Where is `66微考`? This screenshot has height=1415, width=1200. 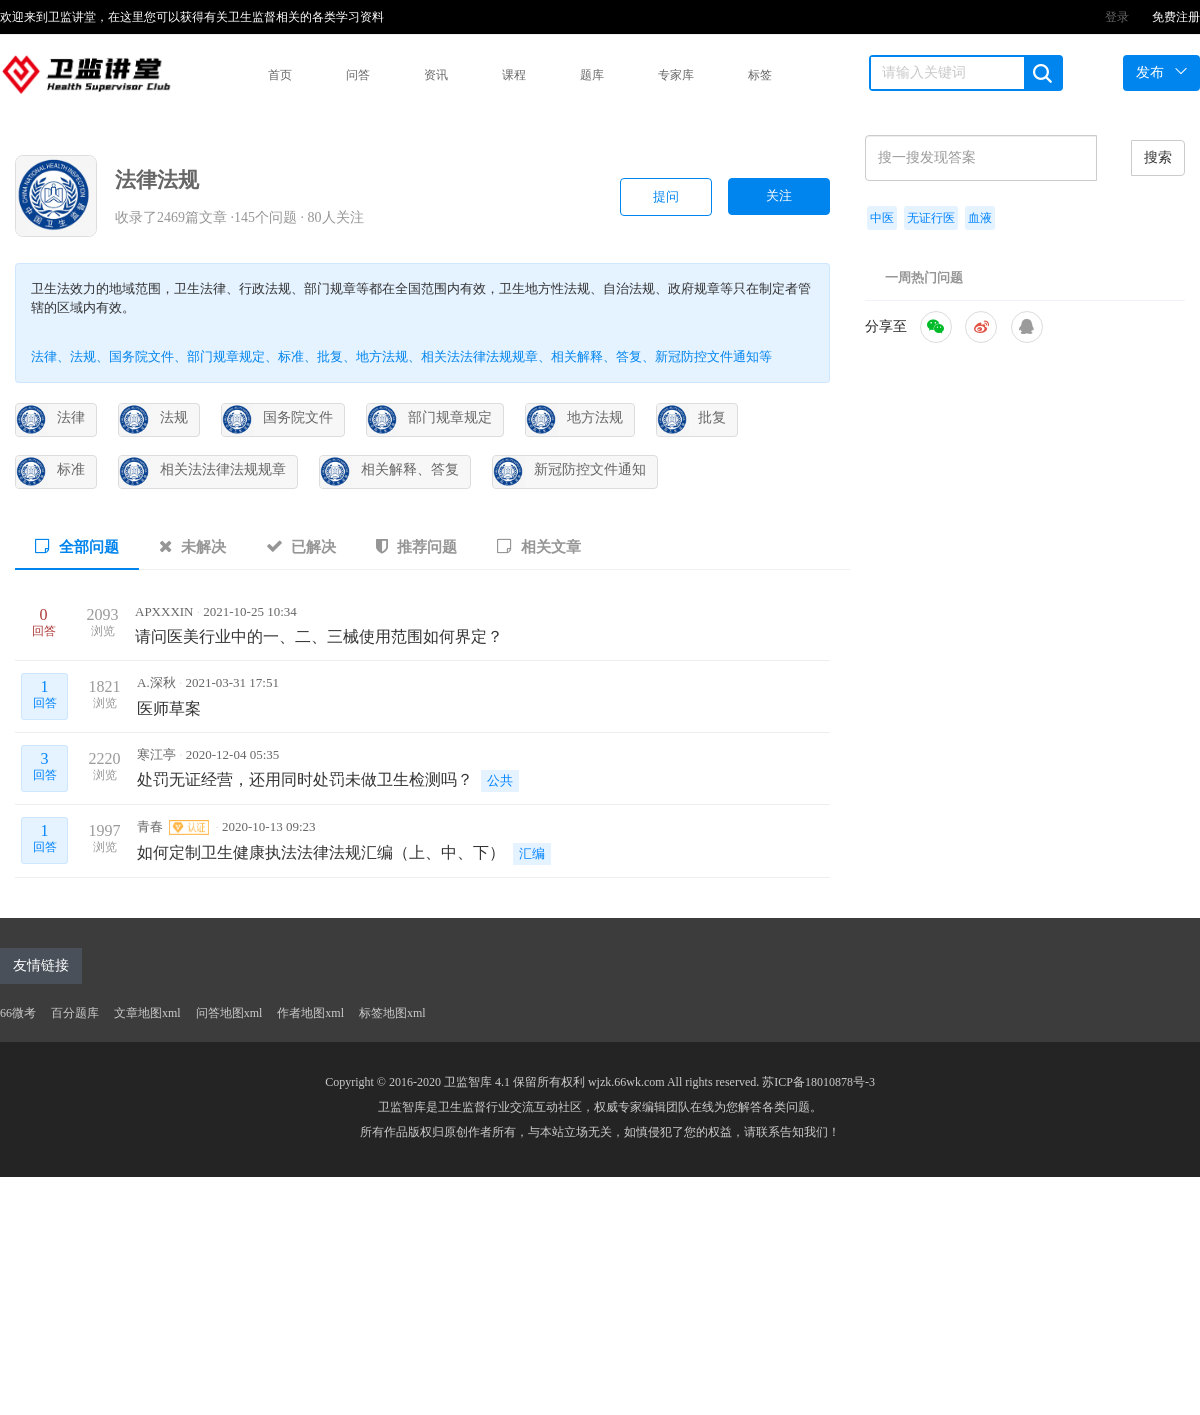 66微考 is located at coordinates (18, 1013).